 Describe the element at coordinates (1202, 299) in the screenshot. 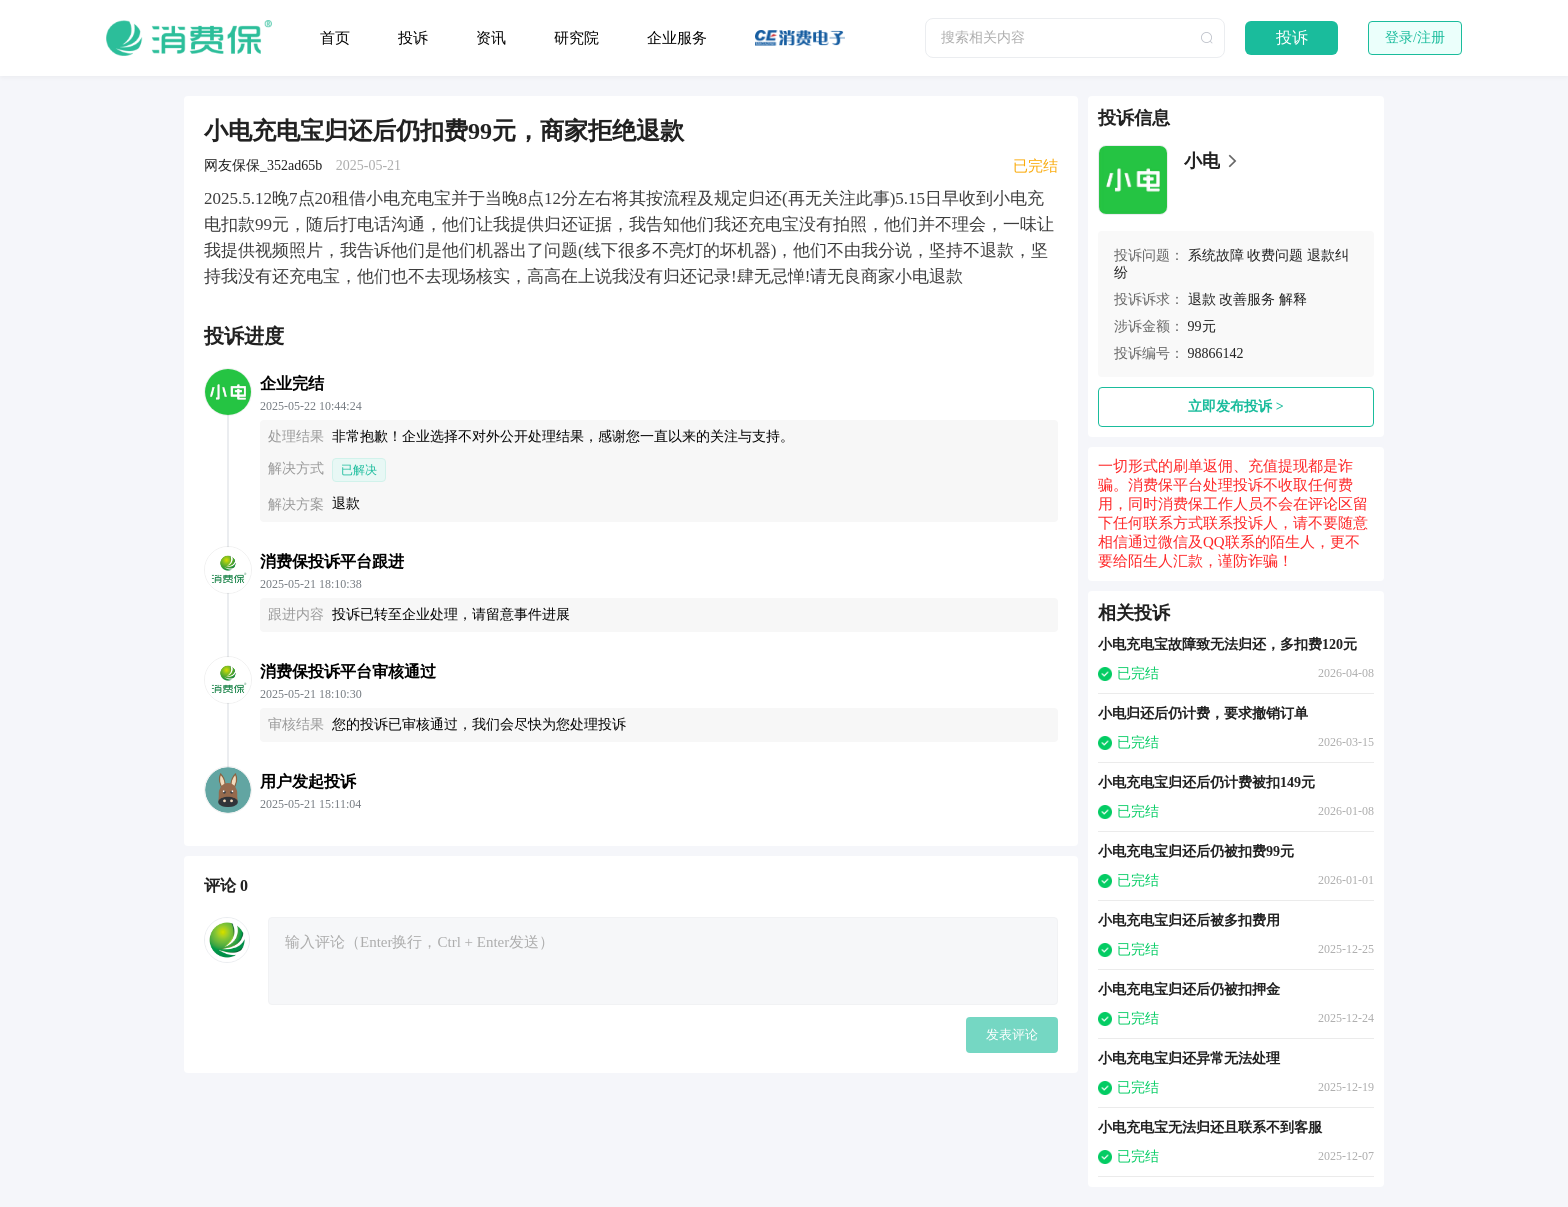

I see `退款` at that location.